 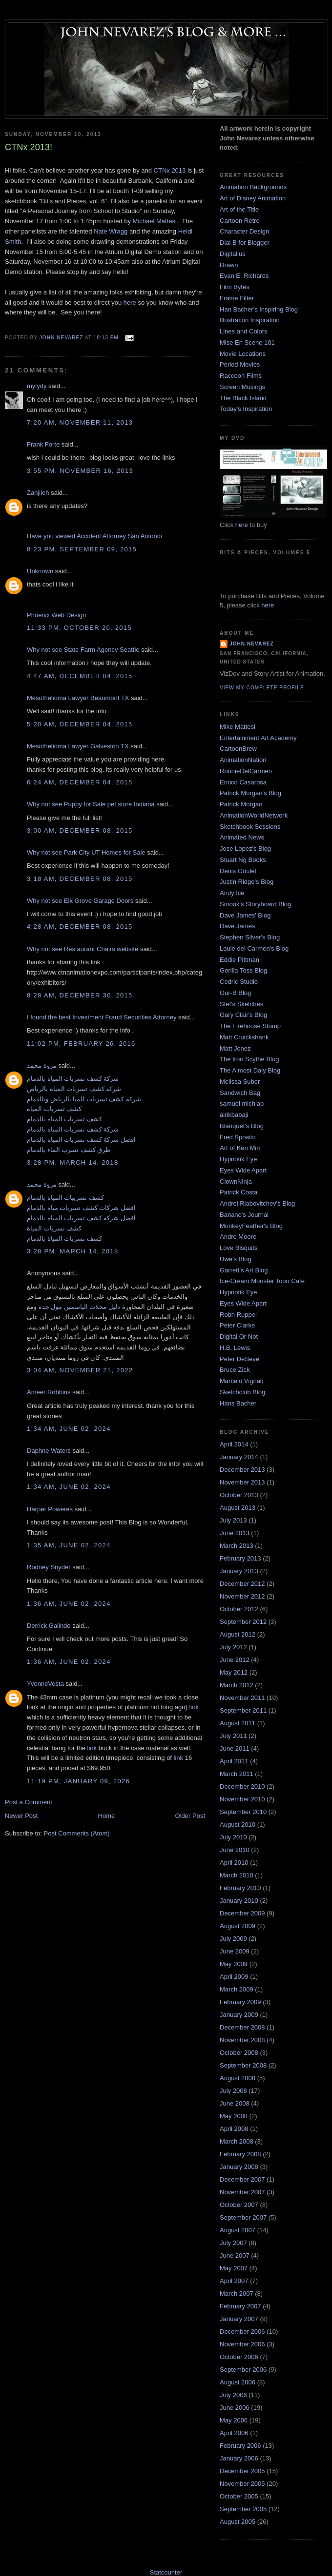 I want to click on November 2005, so click(x=242, y=2483).